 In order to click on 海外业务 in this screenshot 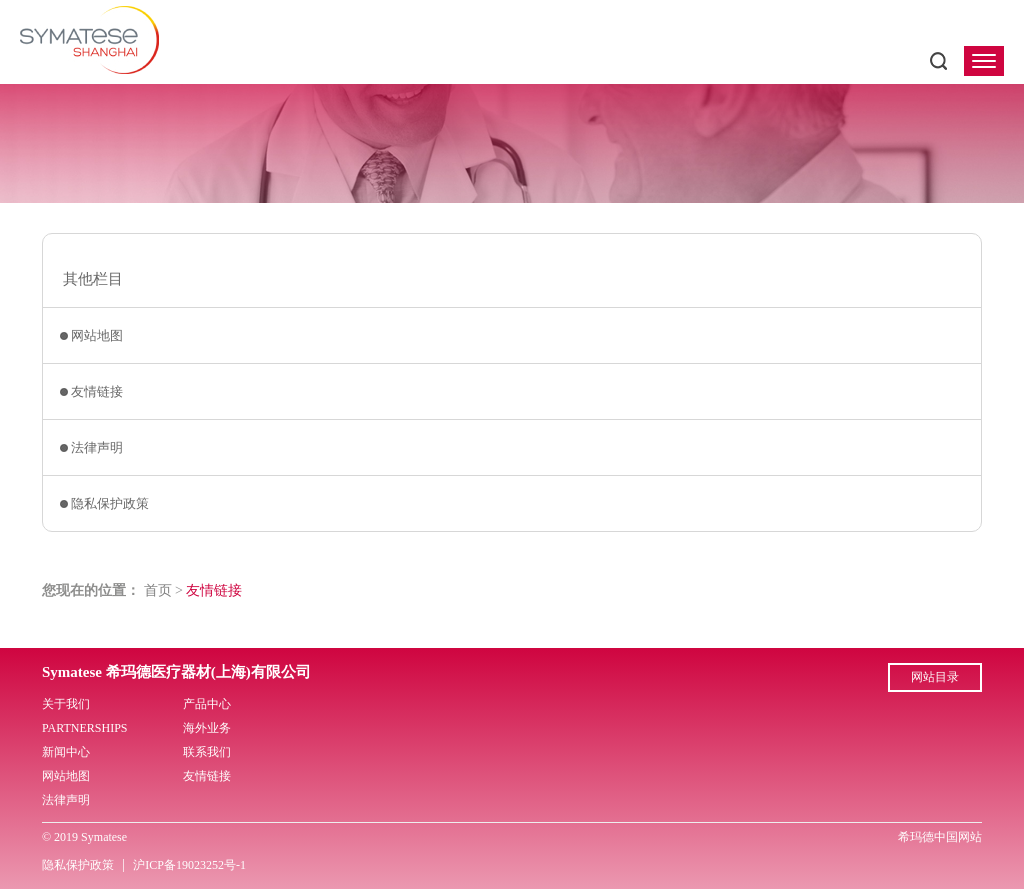, I will do `click(207, 728)`.